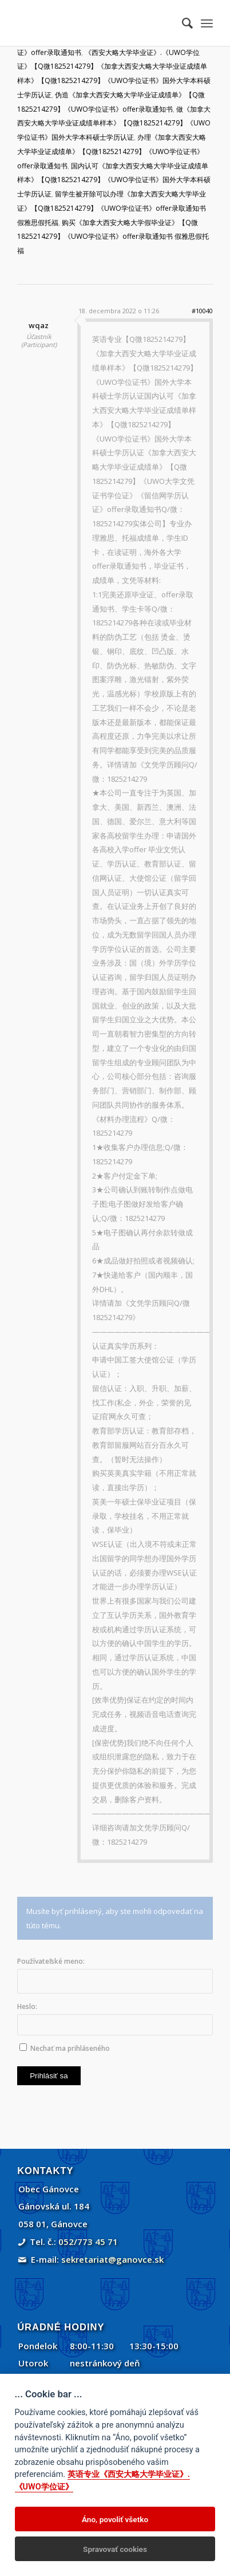  Describe the element at coordinates (115, 2549) in the screenshot. I see `Spravovať cookies` at that location.